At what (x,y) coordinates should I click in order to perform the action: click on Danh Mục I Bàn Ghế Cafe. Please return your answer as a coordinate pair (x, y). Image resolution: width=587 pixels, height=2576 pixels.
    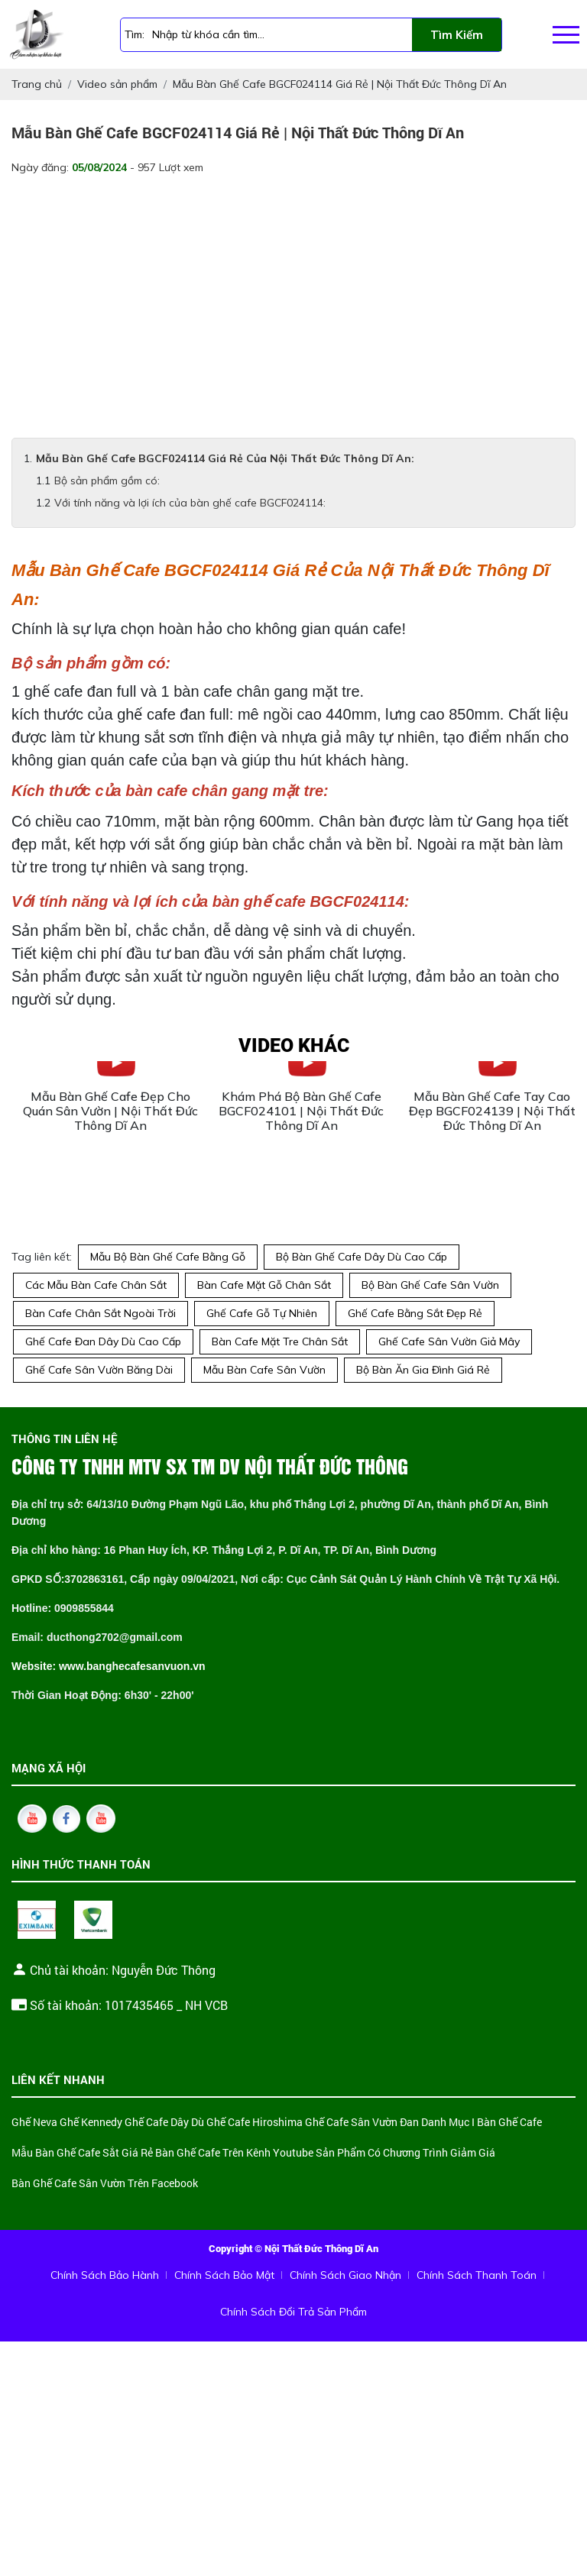
    Looking at the image, I should click on (481, 2122).